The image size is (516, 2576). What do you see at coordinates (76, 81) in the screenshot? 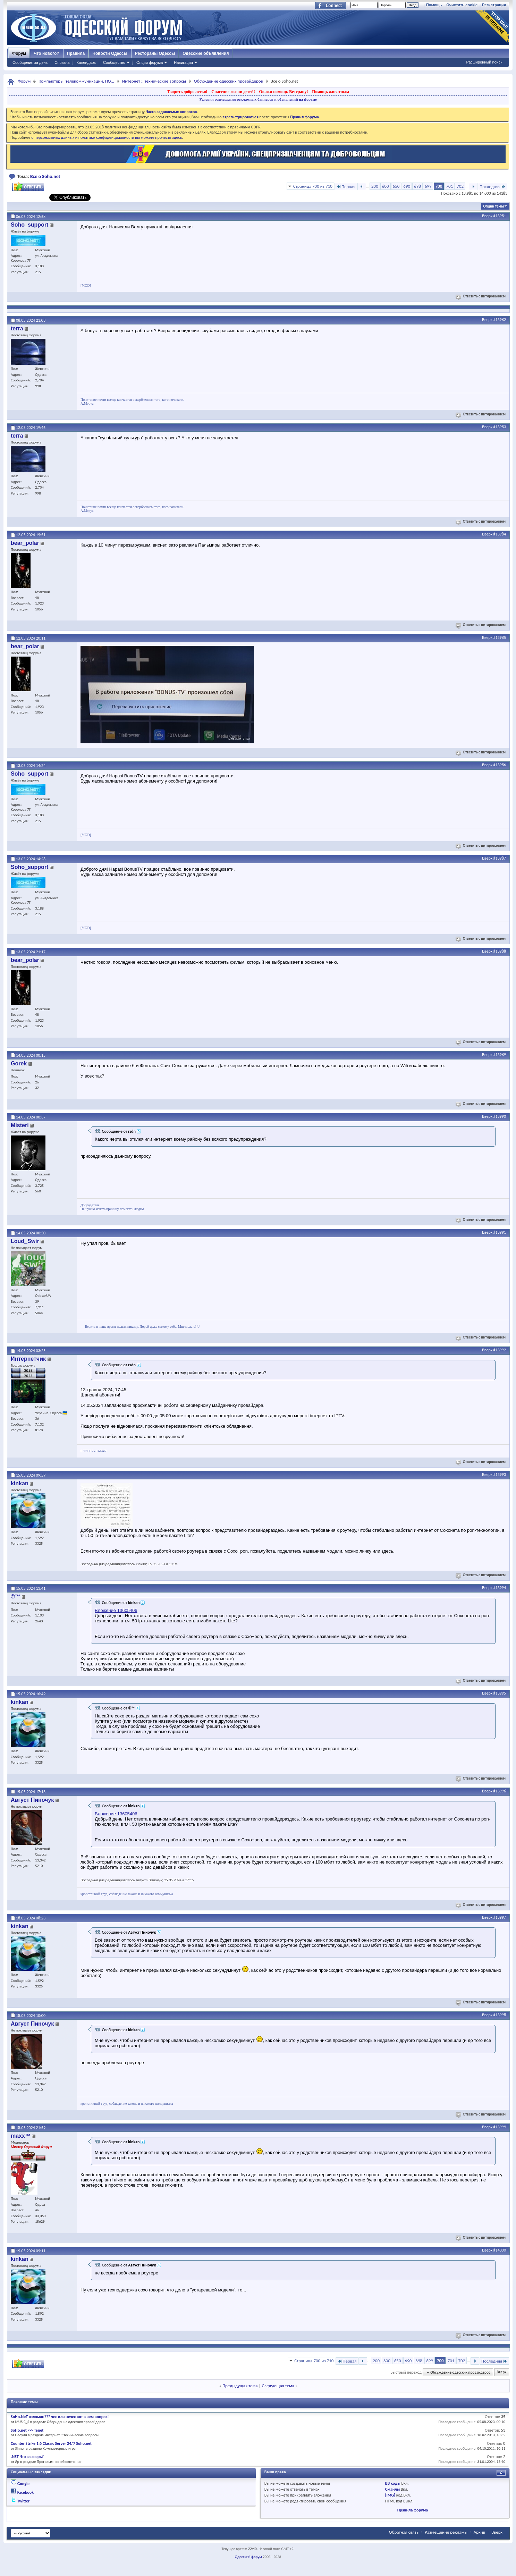
I see `Компьютеры, телекоммуникации, ПО...` at bounding box center [76, 81].